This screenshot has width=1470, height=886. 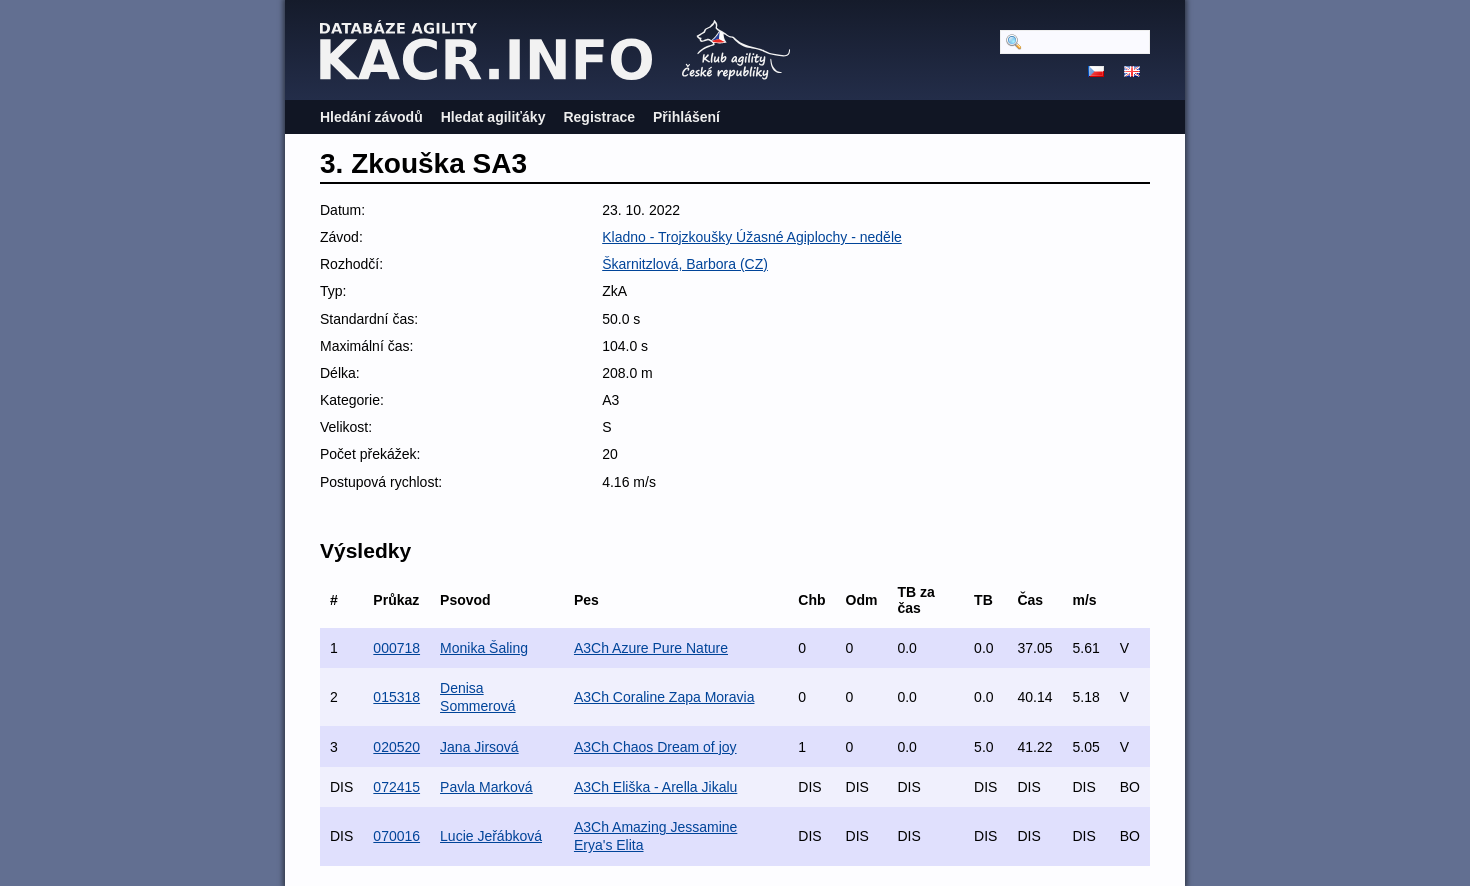 I want to click on Pavla Marková, so click(x=486, y=787).